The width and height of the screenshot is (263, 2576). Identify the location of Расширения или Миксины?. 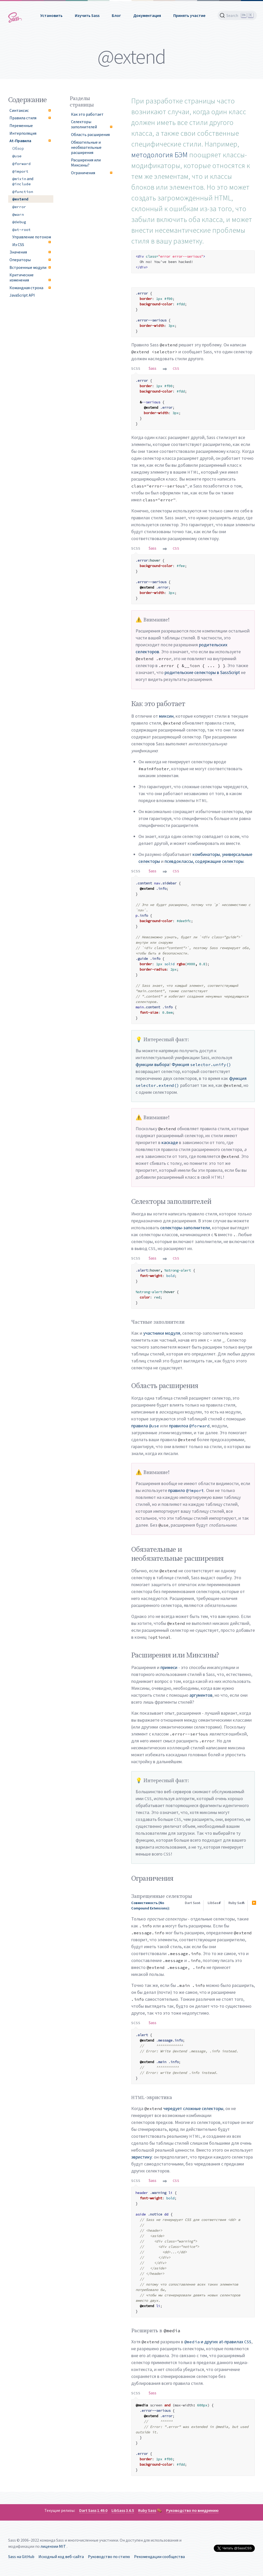
(86, 162).